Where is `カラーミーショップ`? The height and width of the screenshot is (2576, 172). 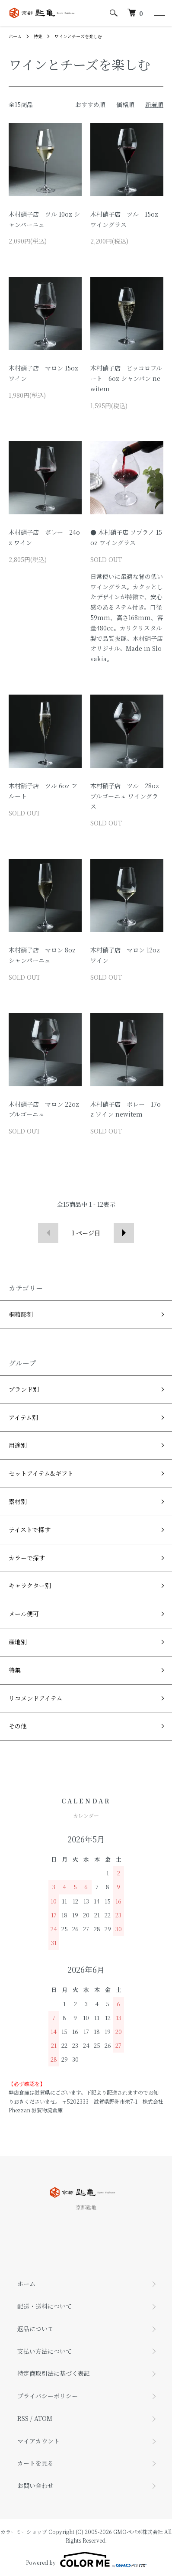 カラーミーショップ is located at coordinates (23, 2531).